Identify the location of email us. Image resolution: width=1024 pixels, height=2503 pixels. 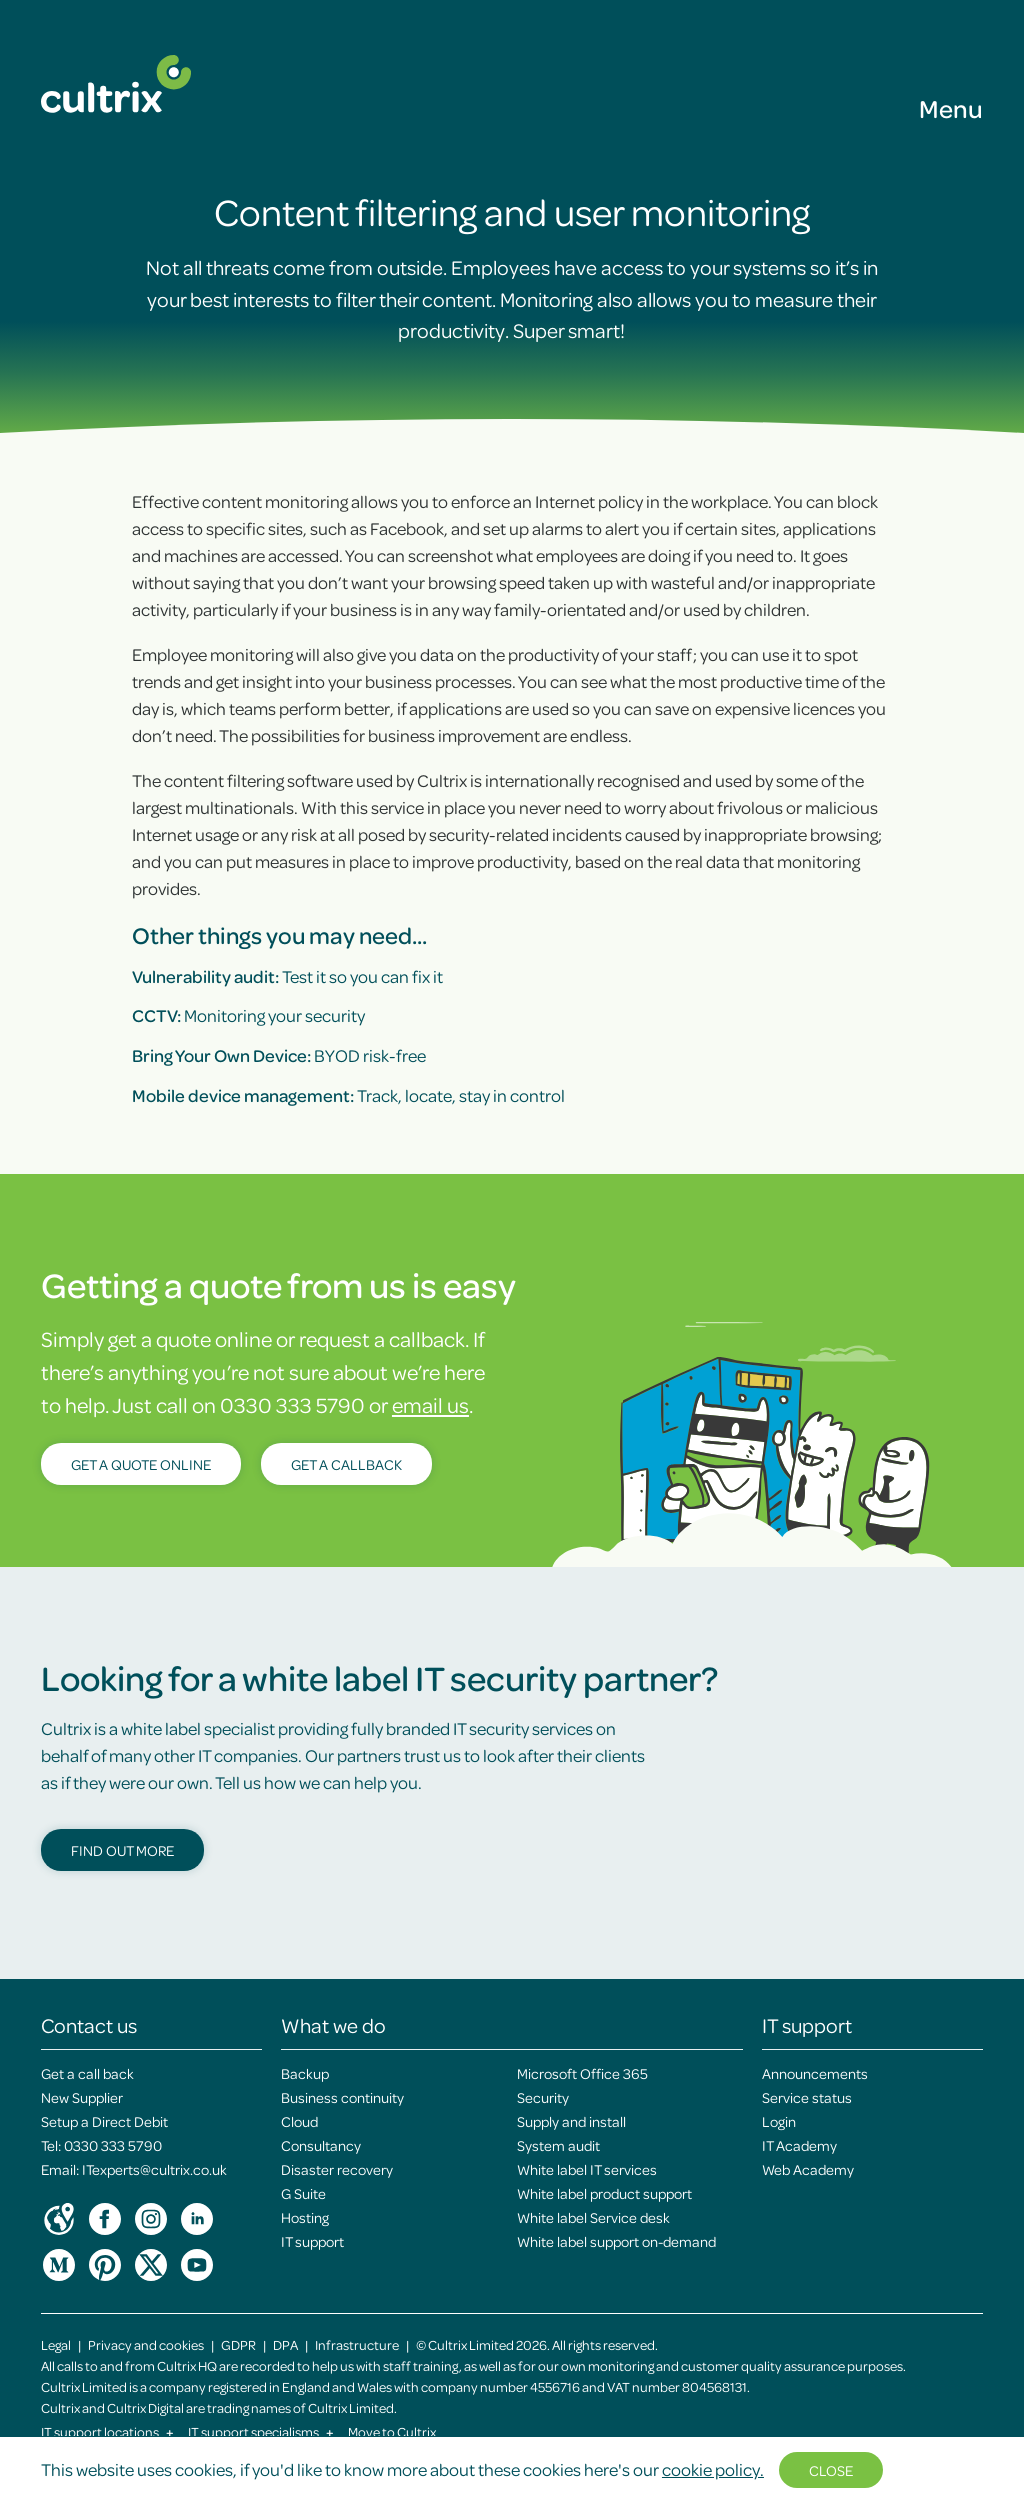
(430, 1404).